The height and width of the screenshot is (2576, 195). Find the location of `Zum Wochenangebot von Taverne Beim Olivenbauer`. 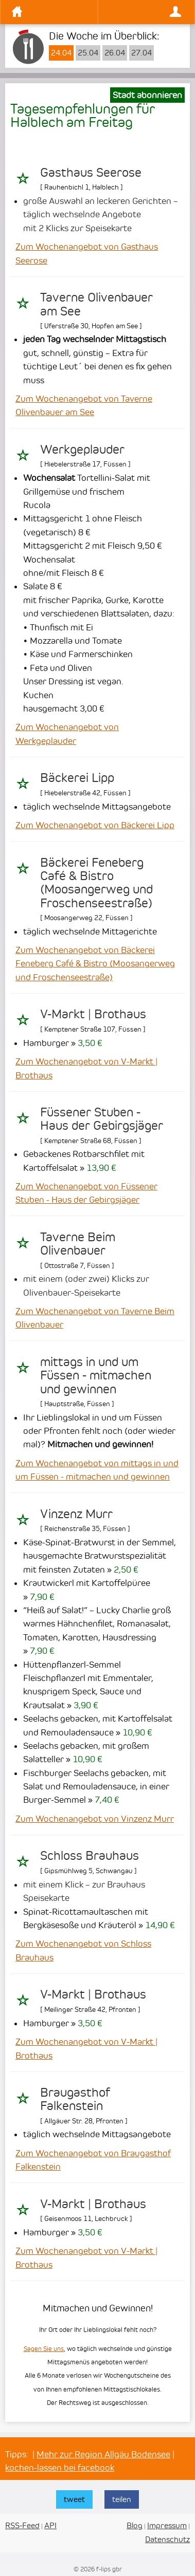

Zum Wochenangebot von Taverne Beim Olivenbauer is located at coordinates (94, 1318).